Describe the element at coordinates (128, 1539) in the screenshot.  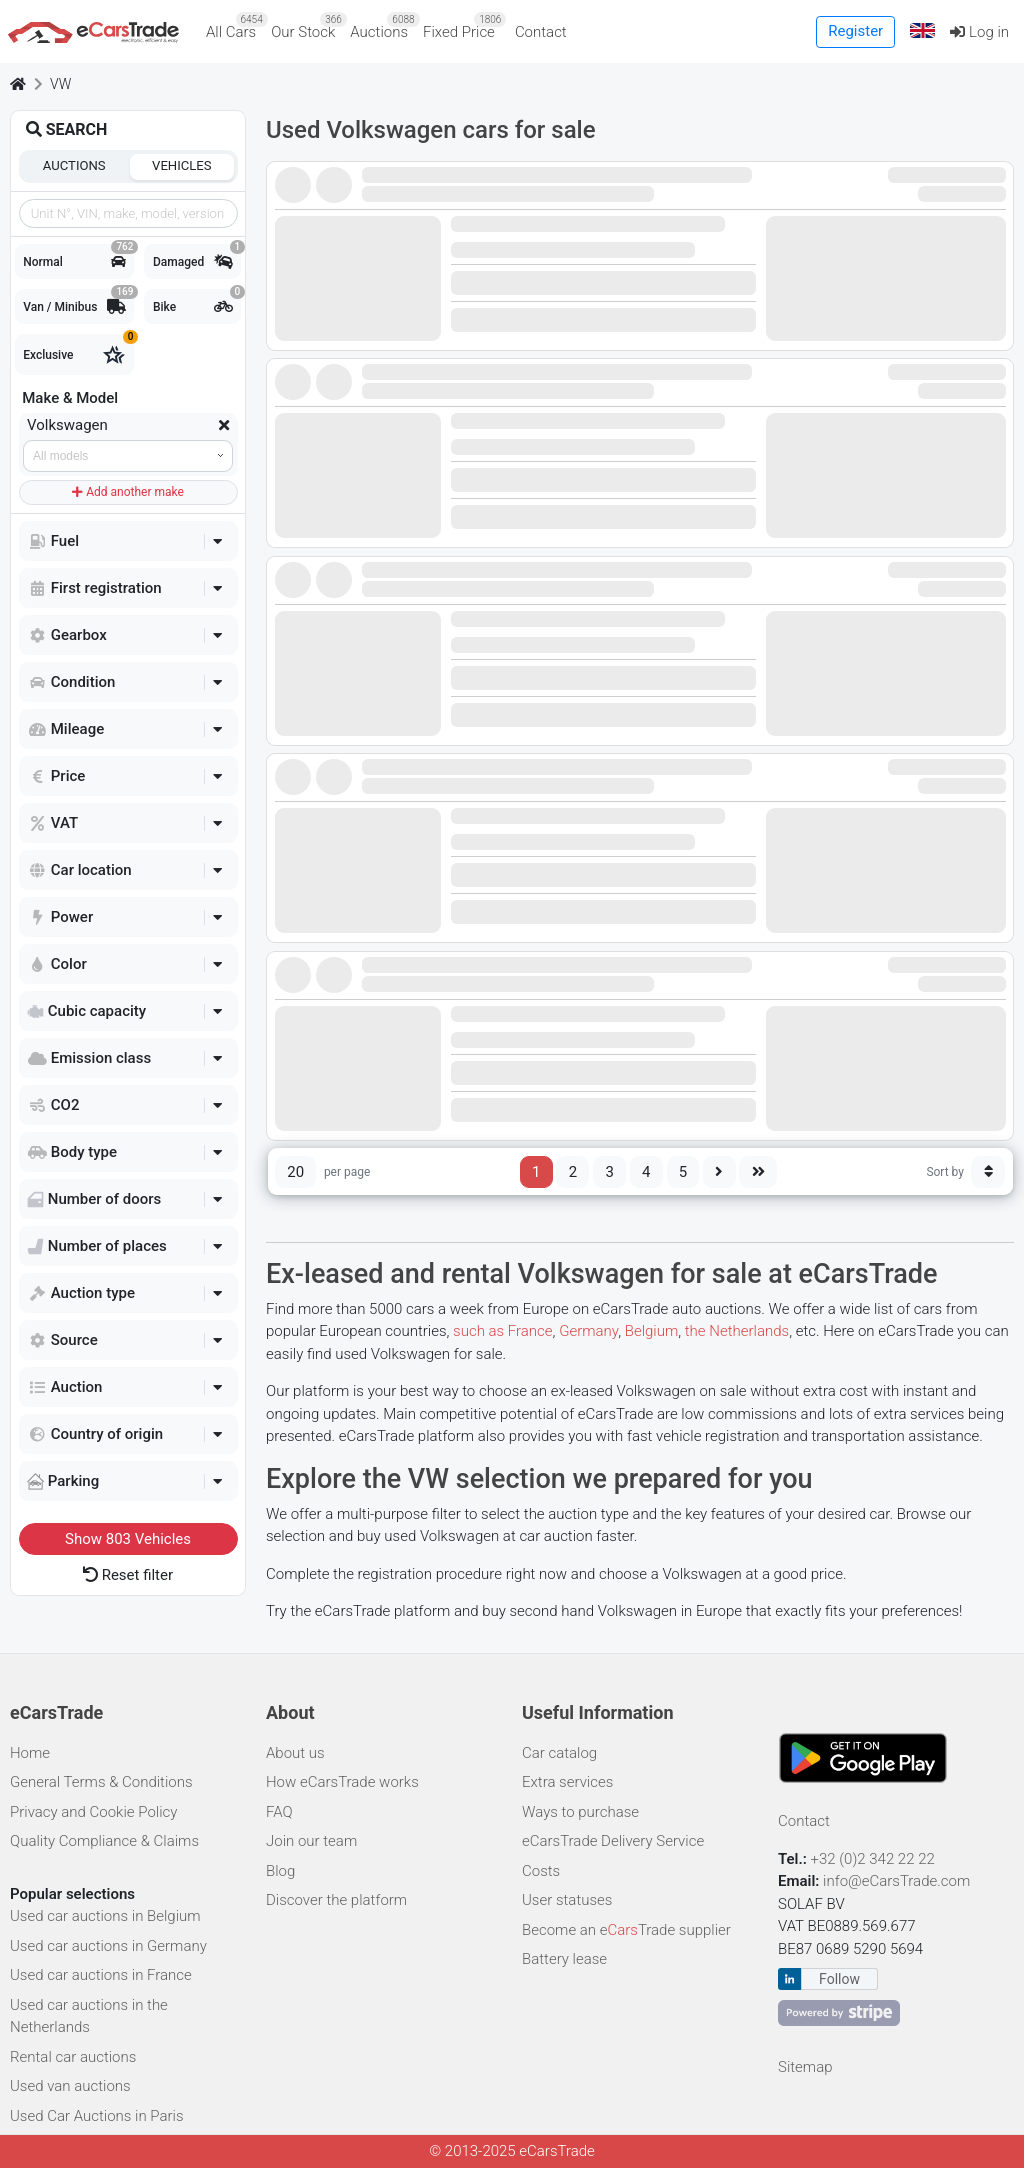
I see `Show Vehicles` at that location.